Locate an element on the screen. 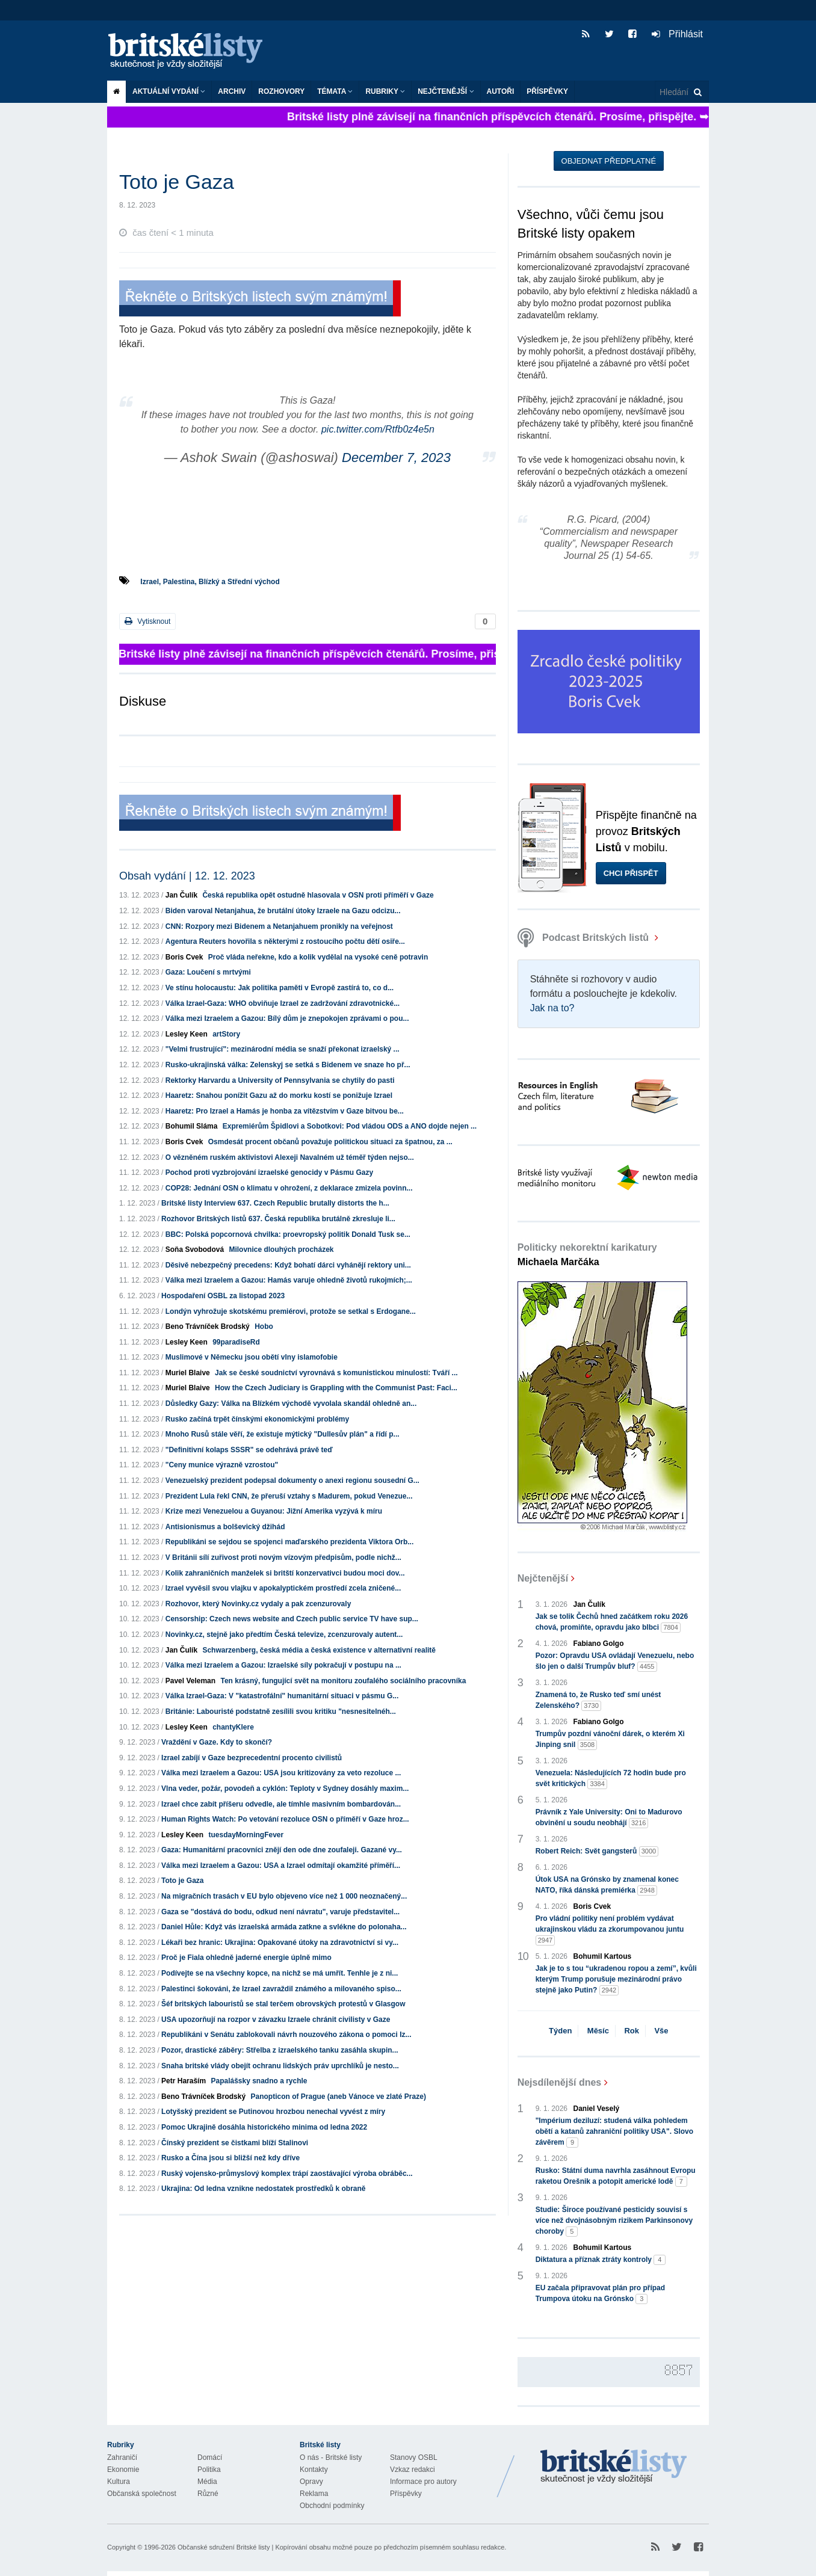  Válka Izrael-Gaza: WHO obviňuje Izrael ze zadržování zdravotnické... is located at coordinates (282, 1003).